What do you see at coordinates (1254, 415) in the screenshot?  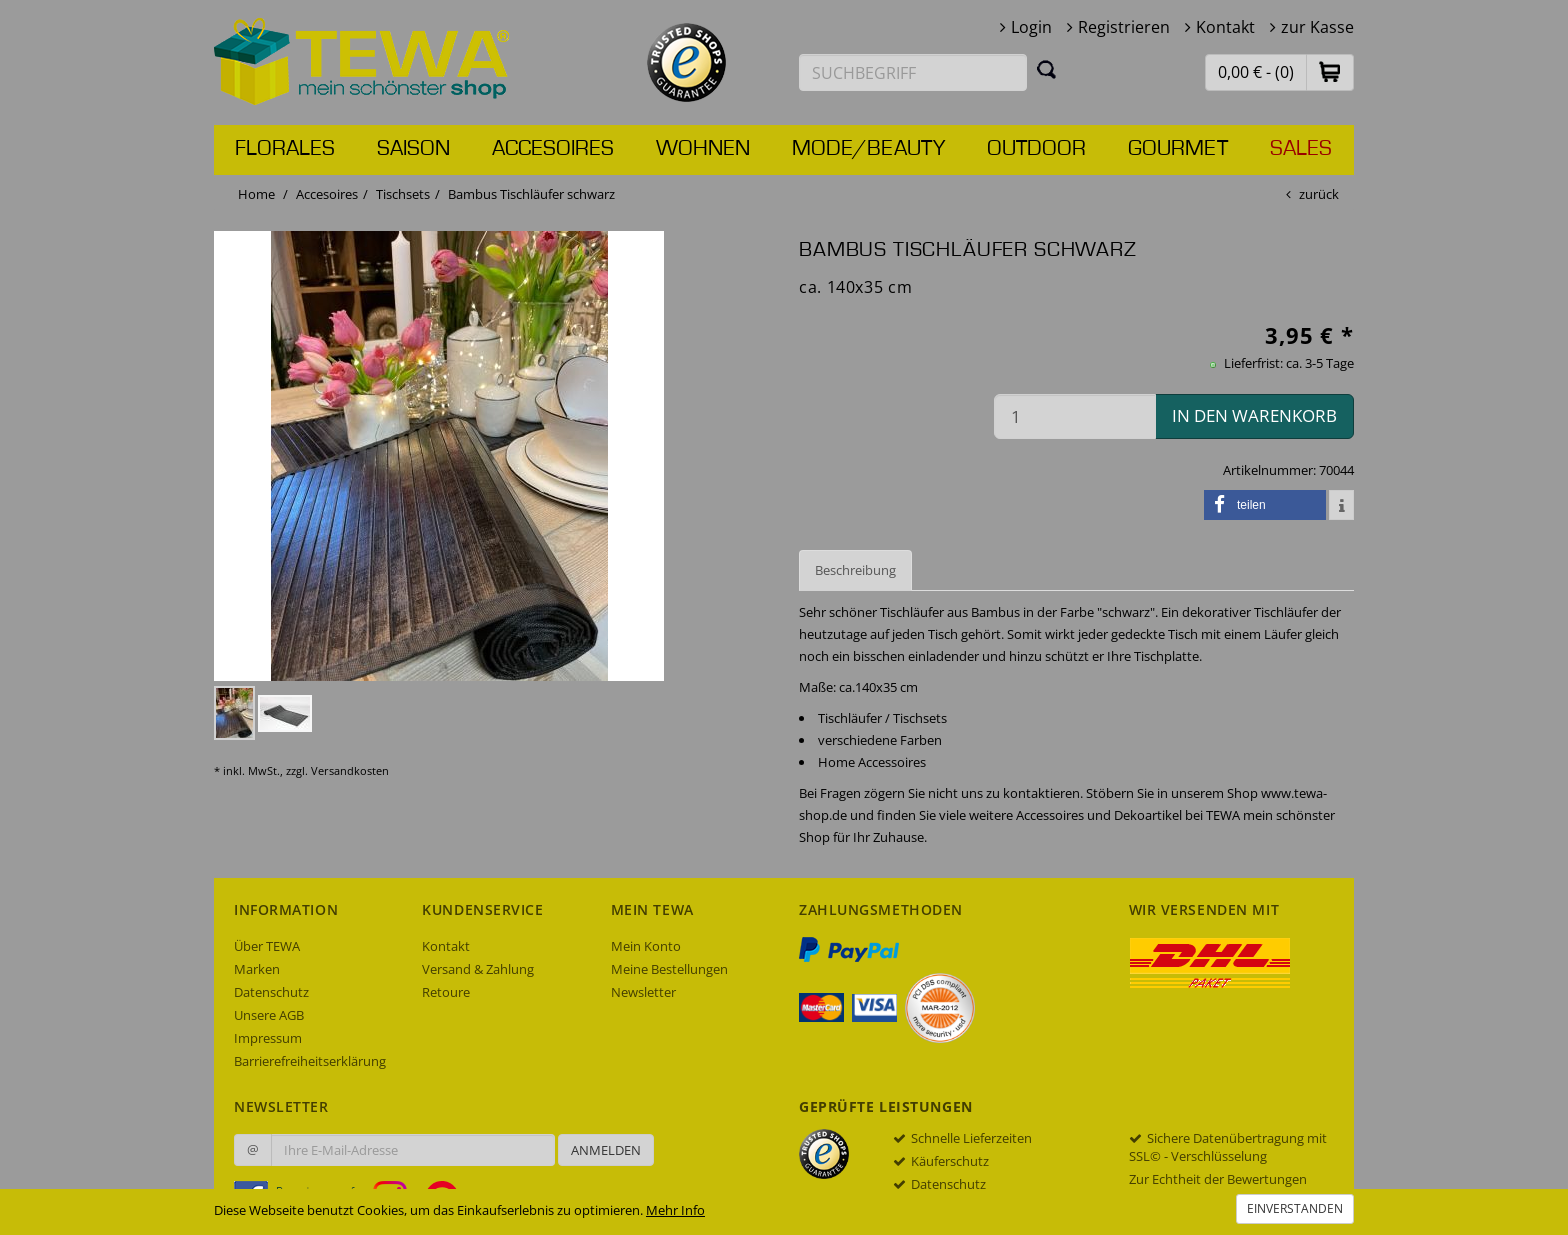 I see `in den Warenkorb` at bounding box center [1254, 415].